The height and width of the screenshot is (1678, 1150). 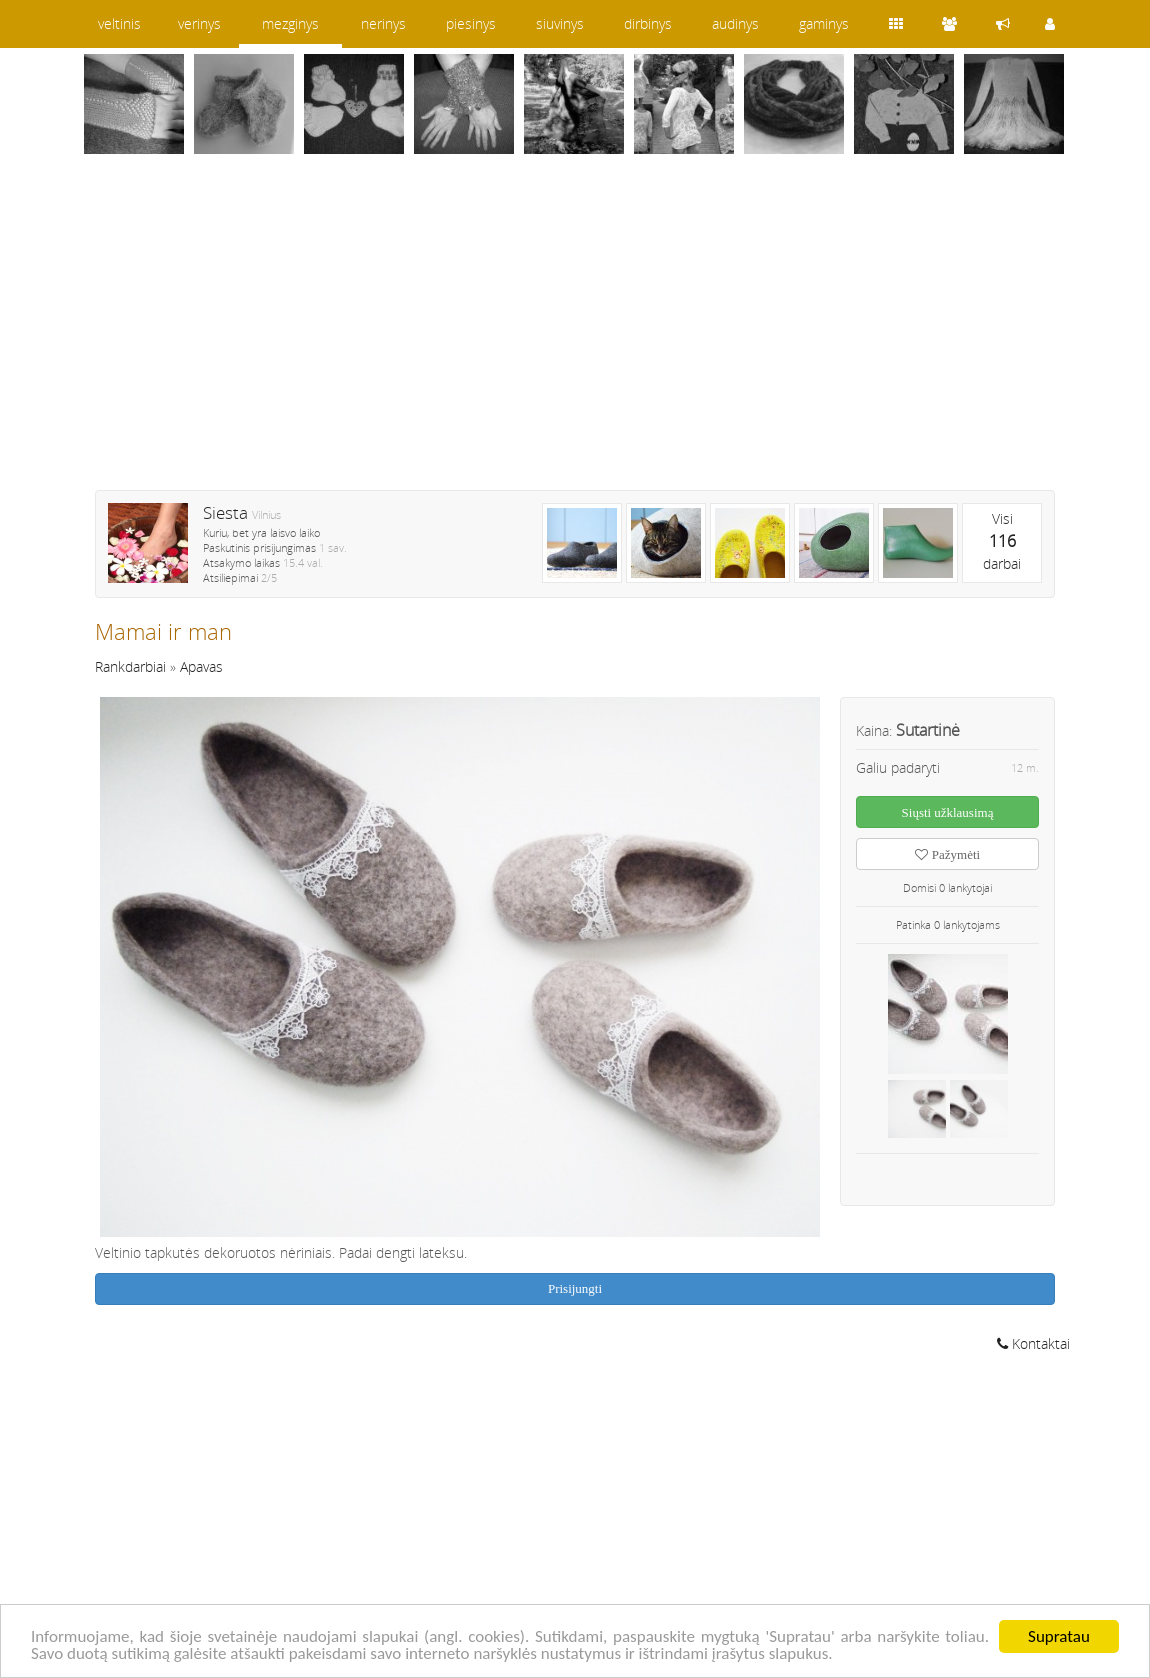 What do you see at coordinates (199, 23) in the screenshot?
I see `verinys` at bounding box center [199, 23].